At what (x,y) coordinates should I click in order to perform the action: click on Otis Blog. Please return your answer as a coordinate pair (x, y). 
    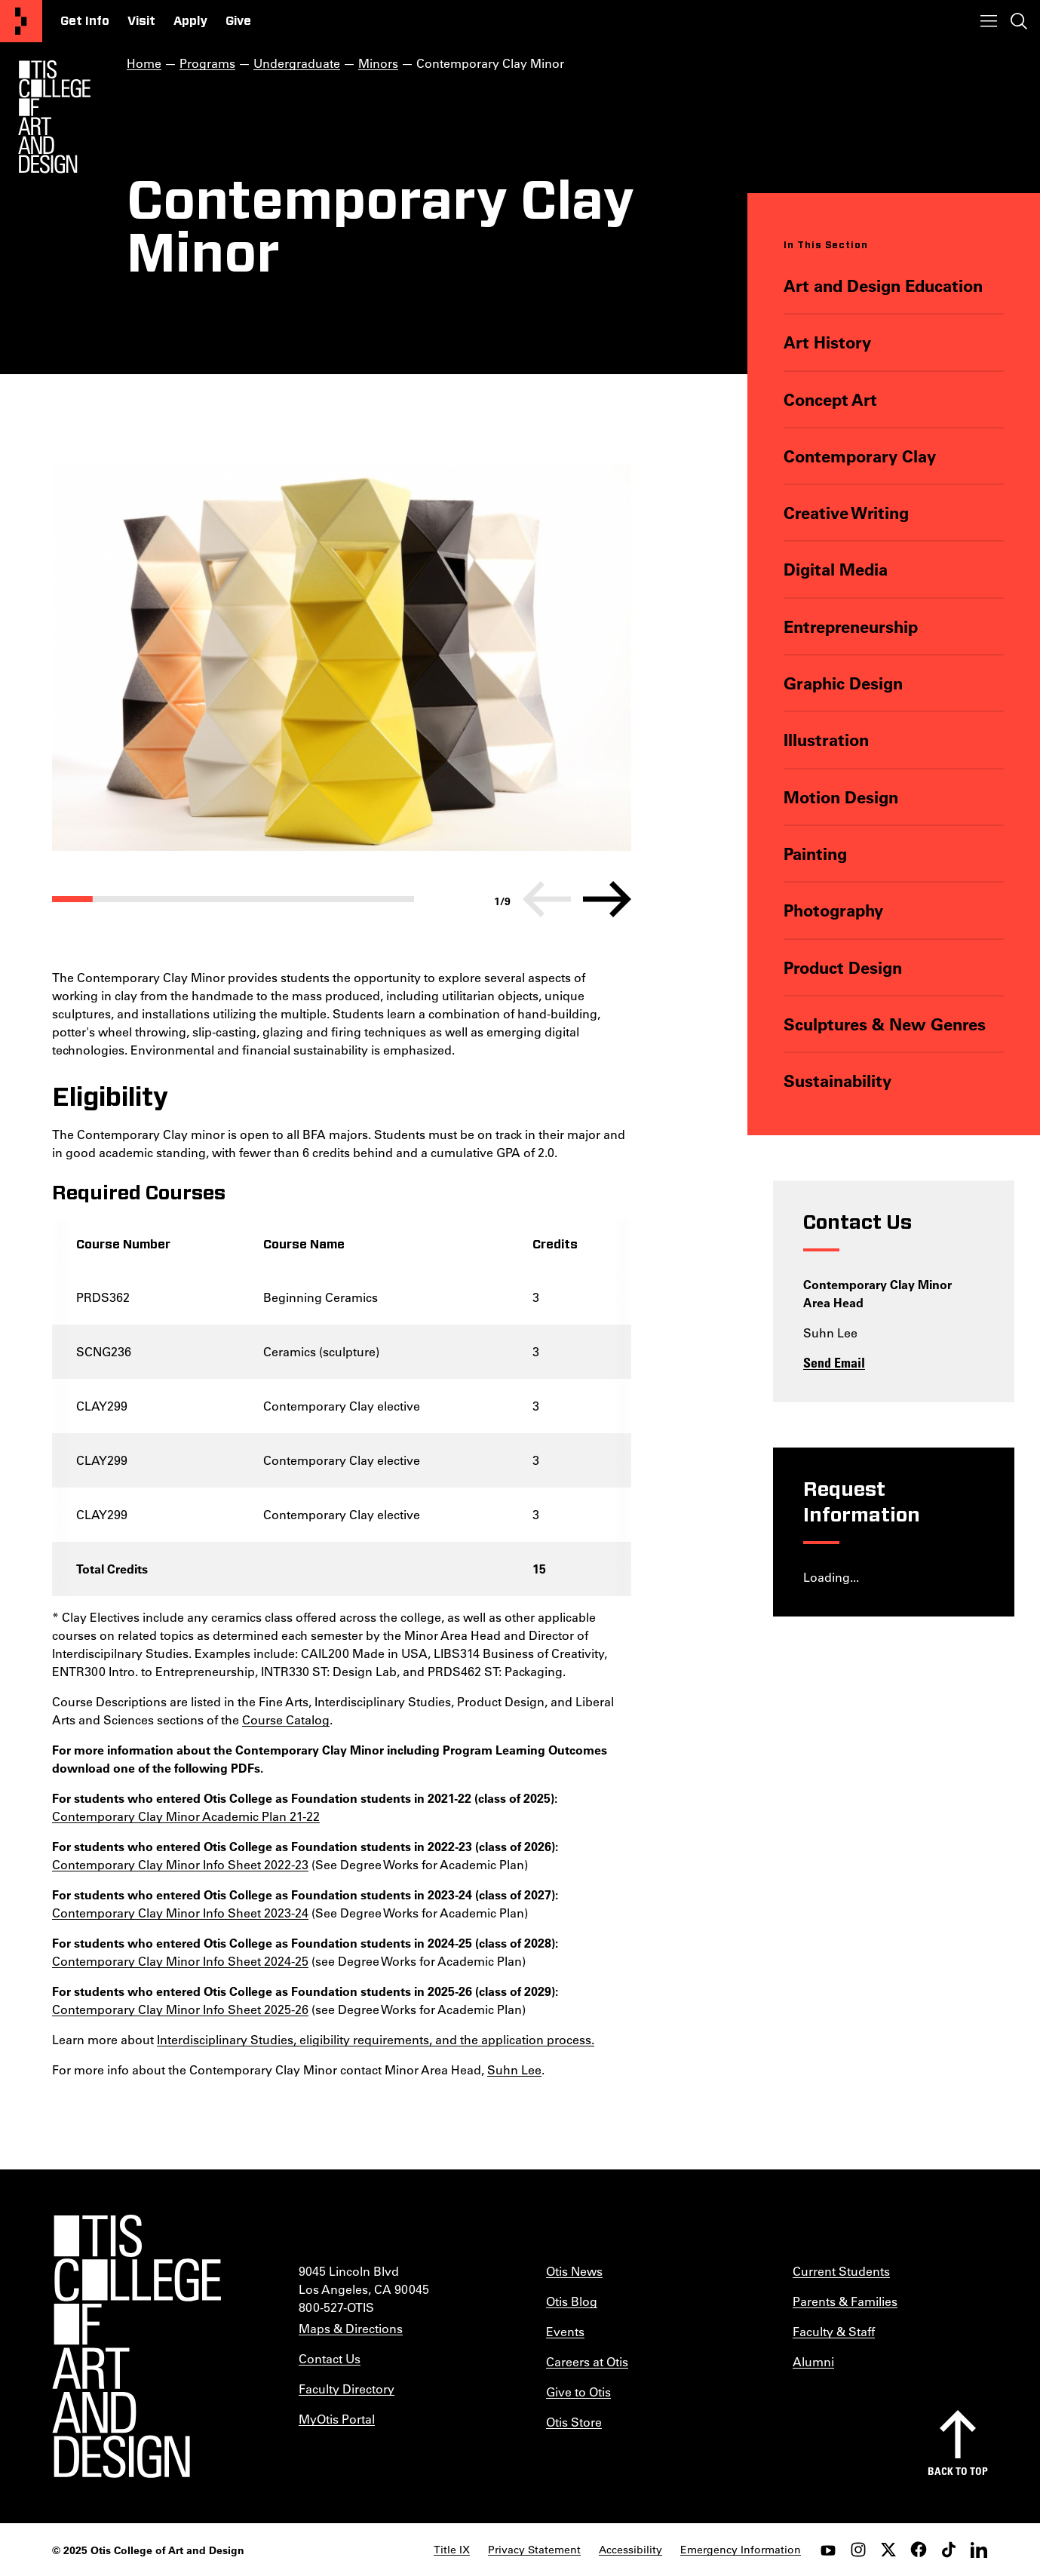
    Looking at the image, I should click on (571, 2301).